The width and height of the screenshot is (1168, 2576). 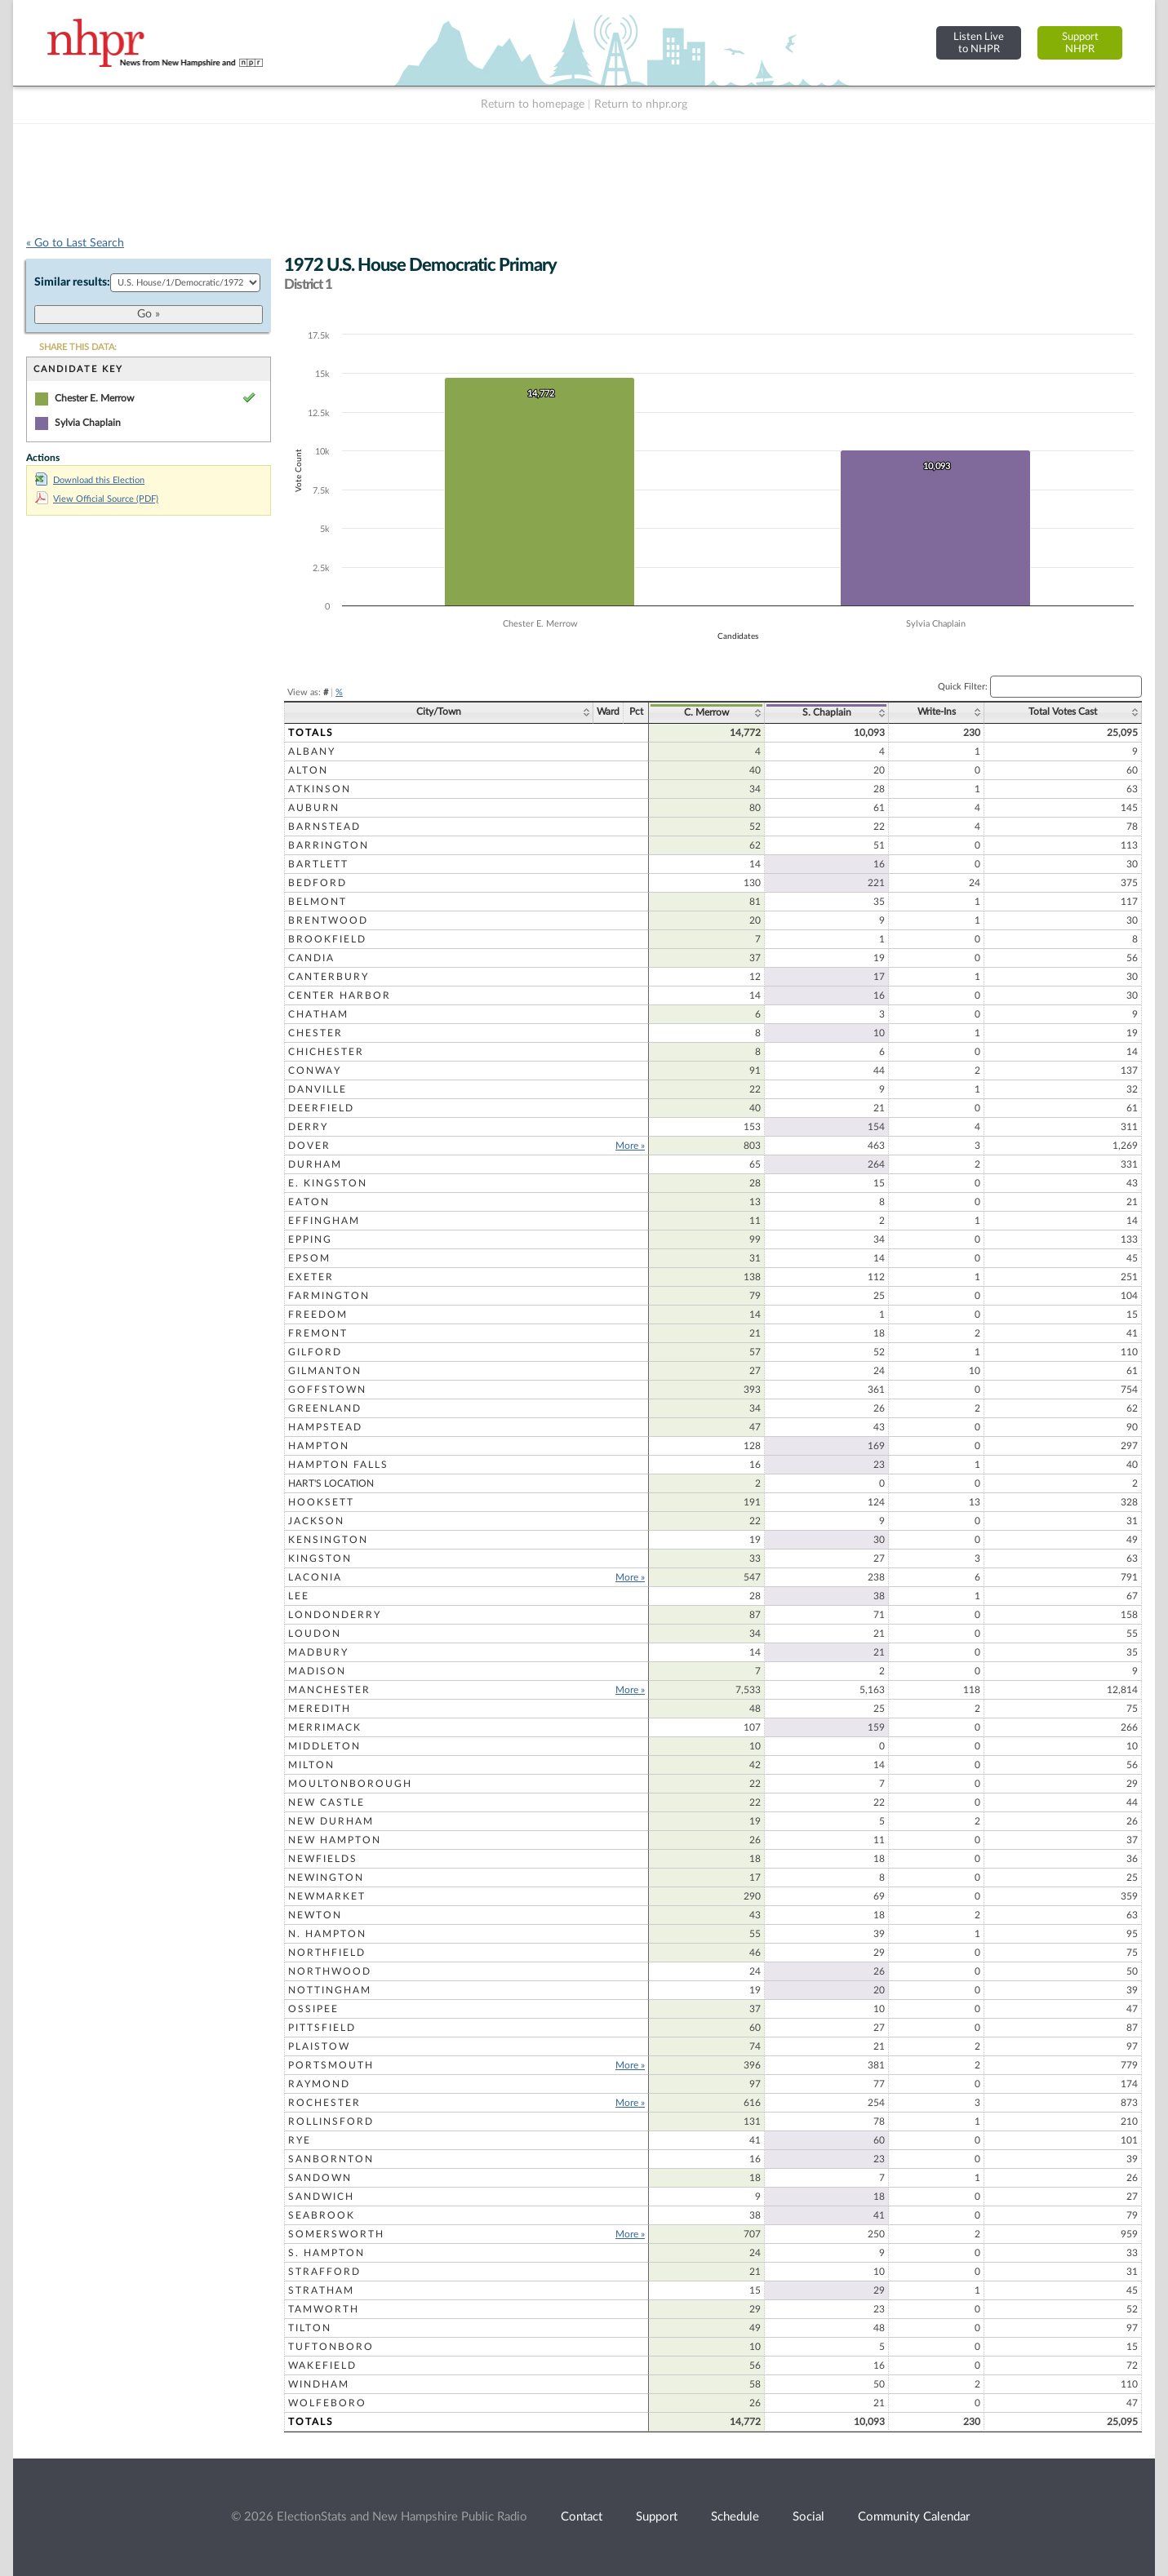 What do you see at coordinates (299, 2140) in the screenshot?
I see `Rye` at bounding box center [299, 2140].